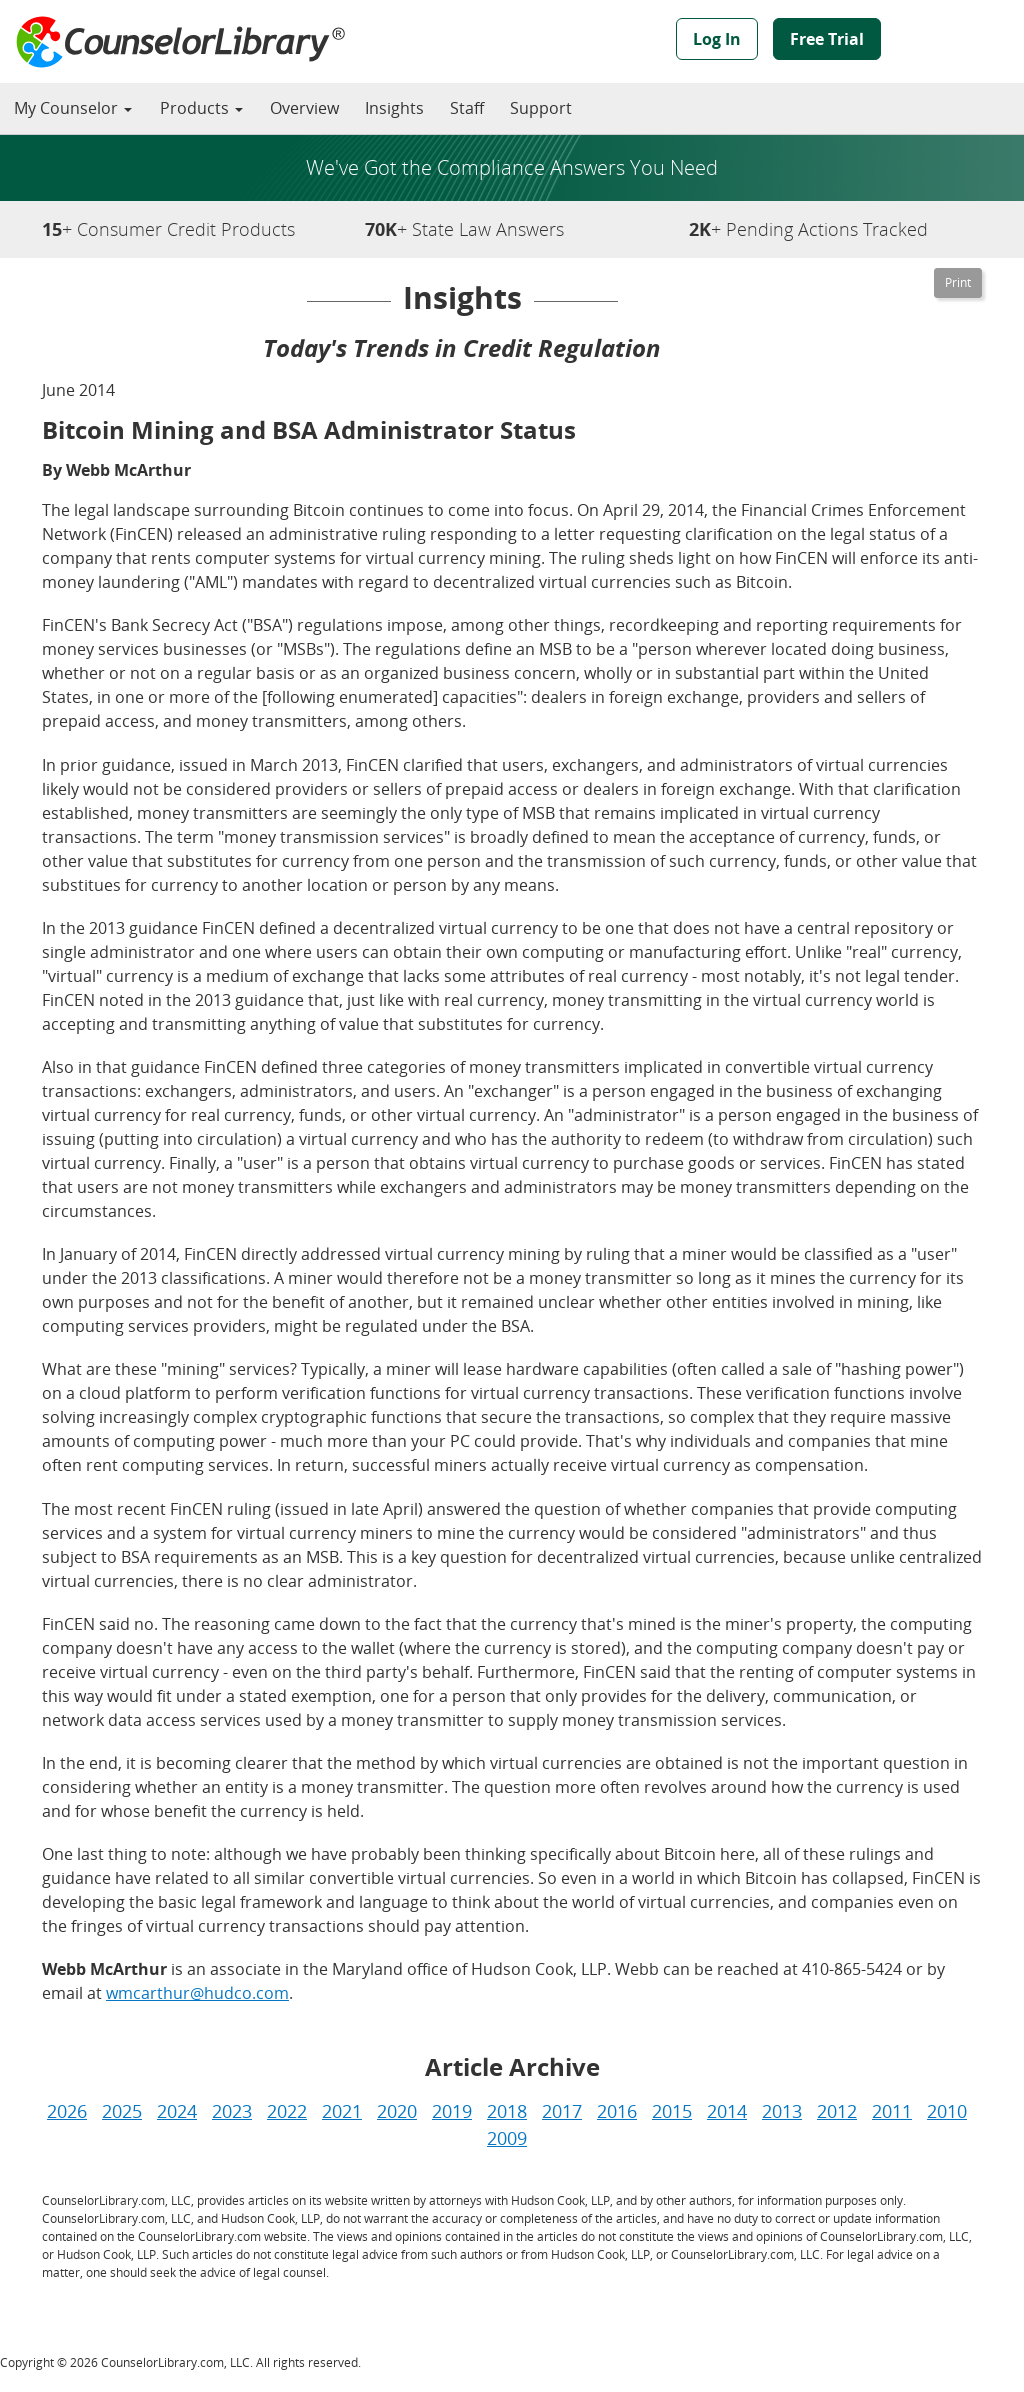 This screenshot has height=2392, width=1024. I want to click on 2018, so click(507, 2111).